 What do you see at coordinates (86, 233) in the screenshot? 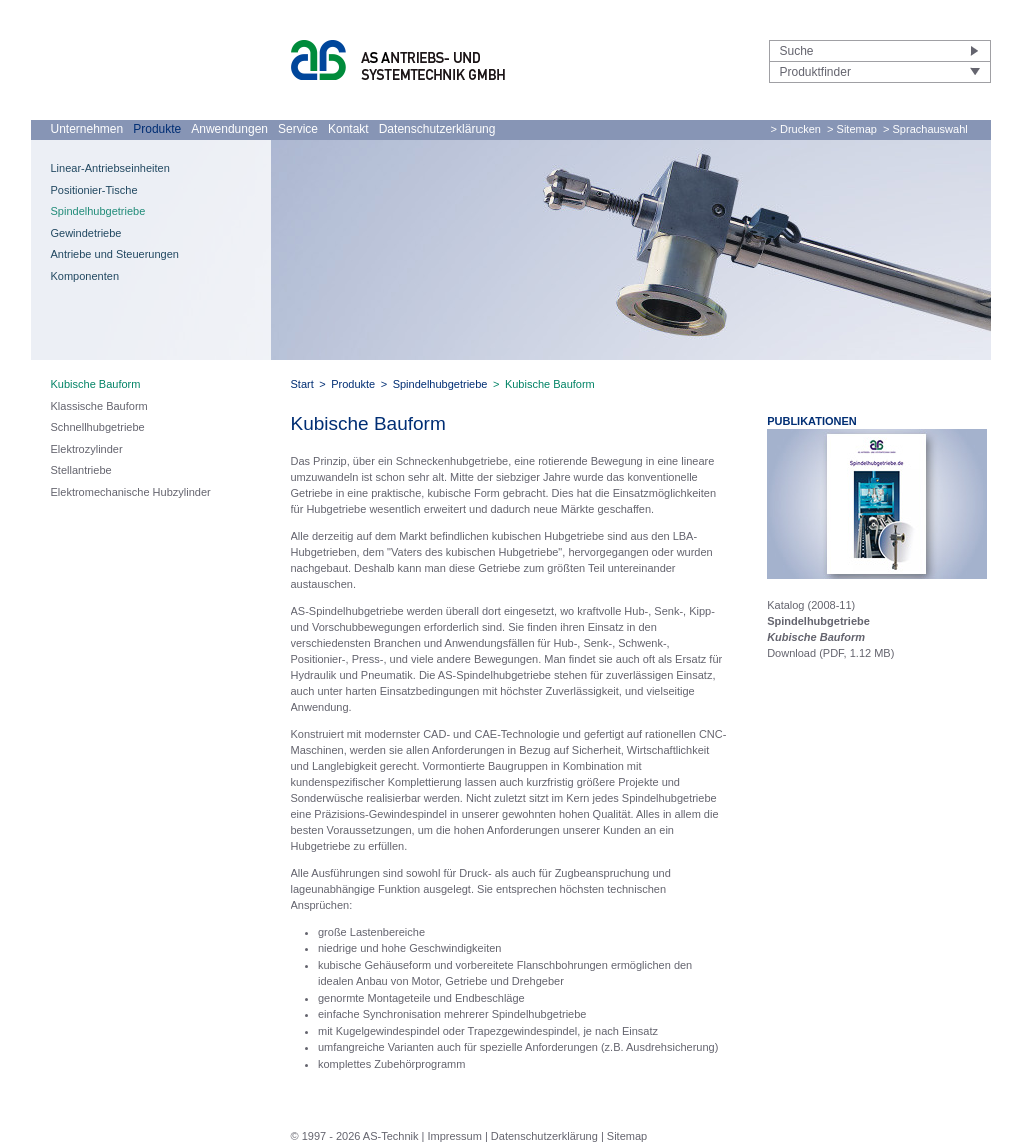
I see `Gewindetriebe` at bounding box center [86, 233].